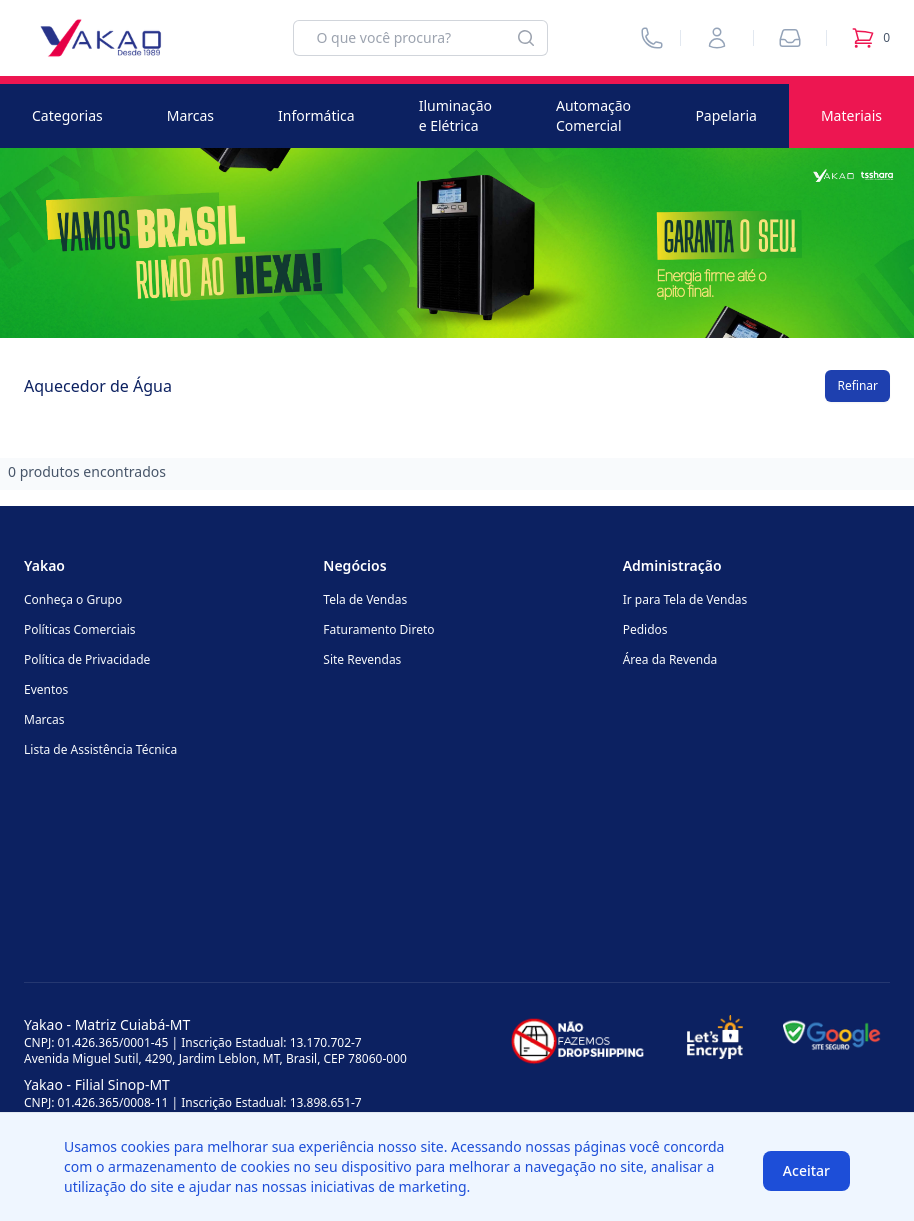 The image size is (914, 1221). What do you see at coordinates (79, 629) in the screenshot?
I see `Políticas Comerciais` at bounding box center [79, 629].